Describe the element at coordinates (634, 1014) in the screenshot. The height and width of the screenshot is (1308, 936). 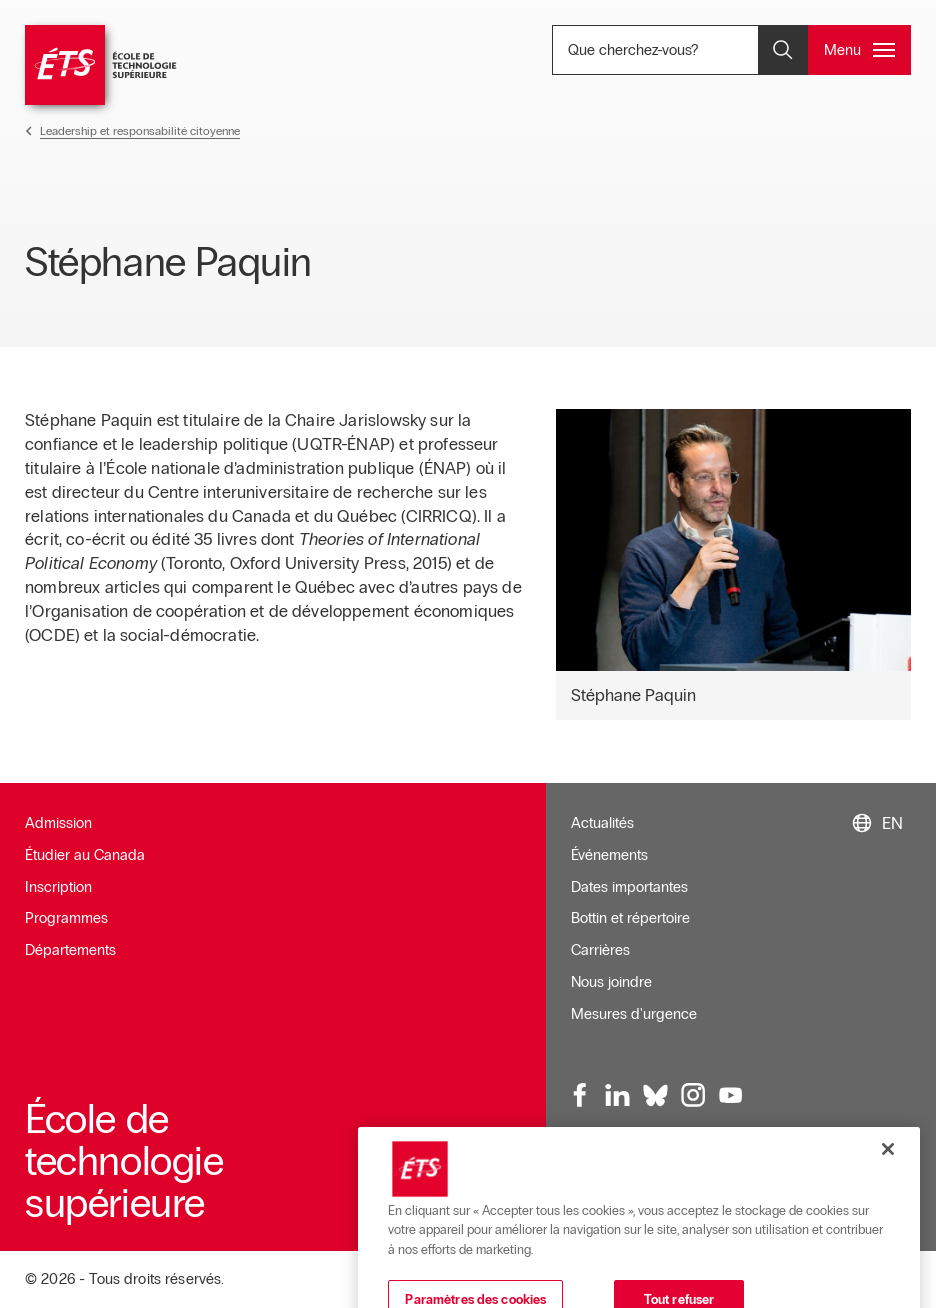
I see `Mesures d'urgence` at that location.